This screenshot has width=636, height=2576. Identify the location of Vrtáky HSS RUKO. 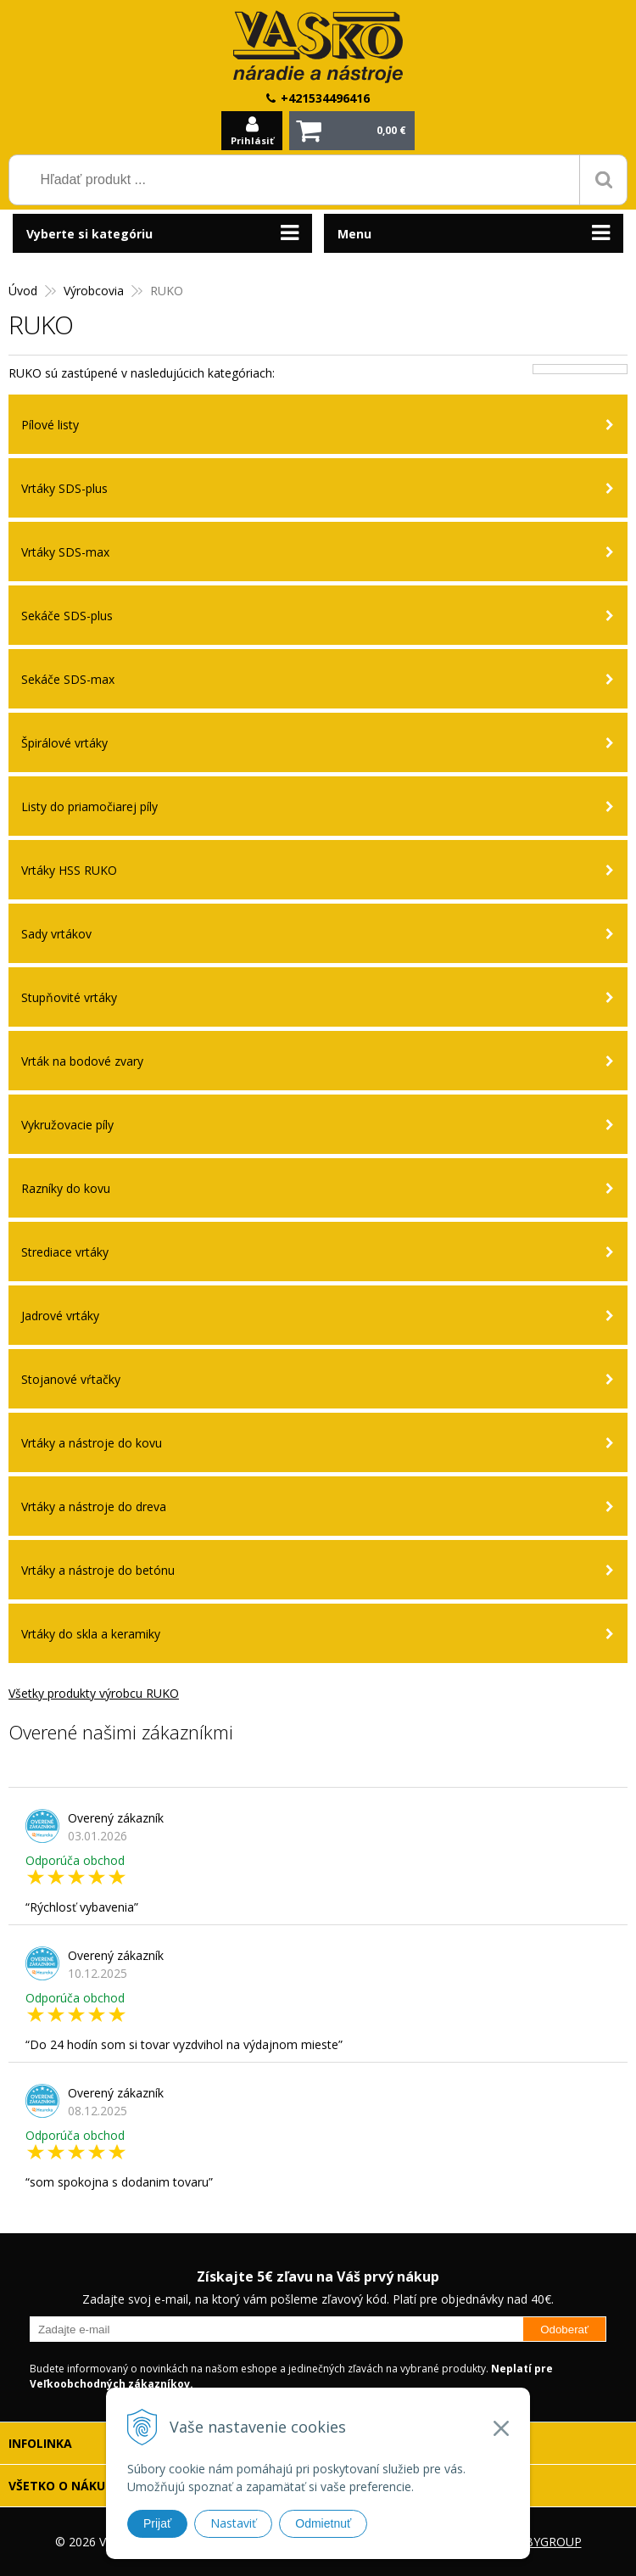
(69, 870).